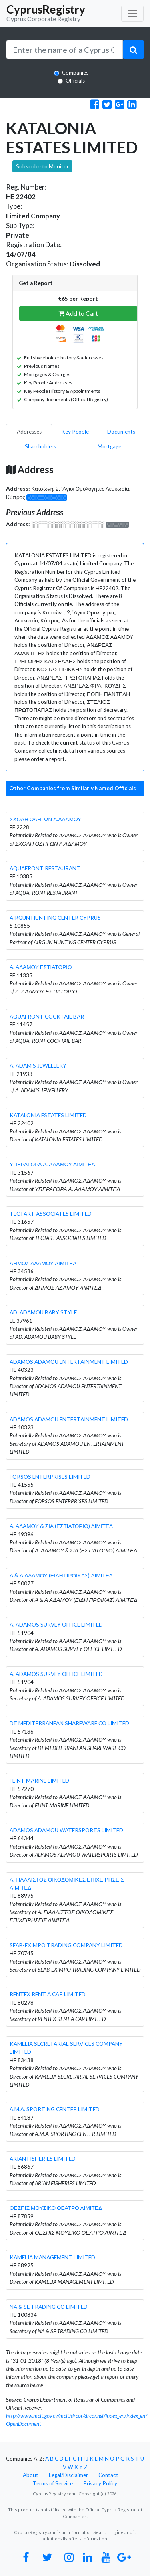 This screenshot has width=150, height=2576. What do you see at coordinates (29, 431) in the screenshot?
I see `Addresses [pill]` at bounding box center [29, 431].